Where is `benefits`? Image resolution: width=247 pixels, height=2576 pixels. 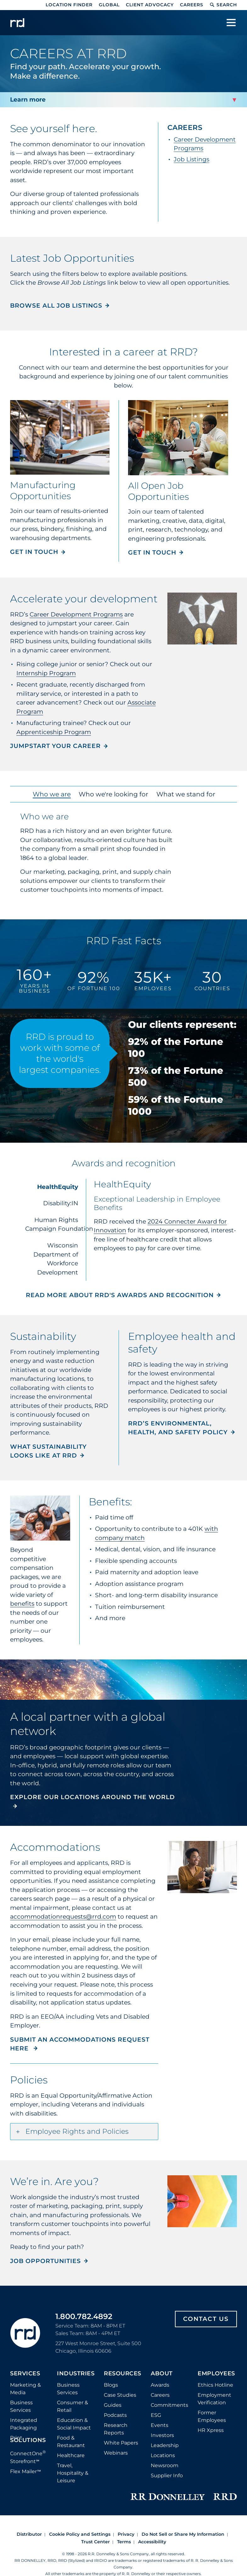
benefits is located at coordinates (22, 1603).